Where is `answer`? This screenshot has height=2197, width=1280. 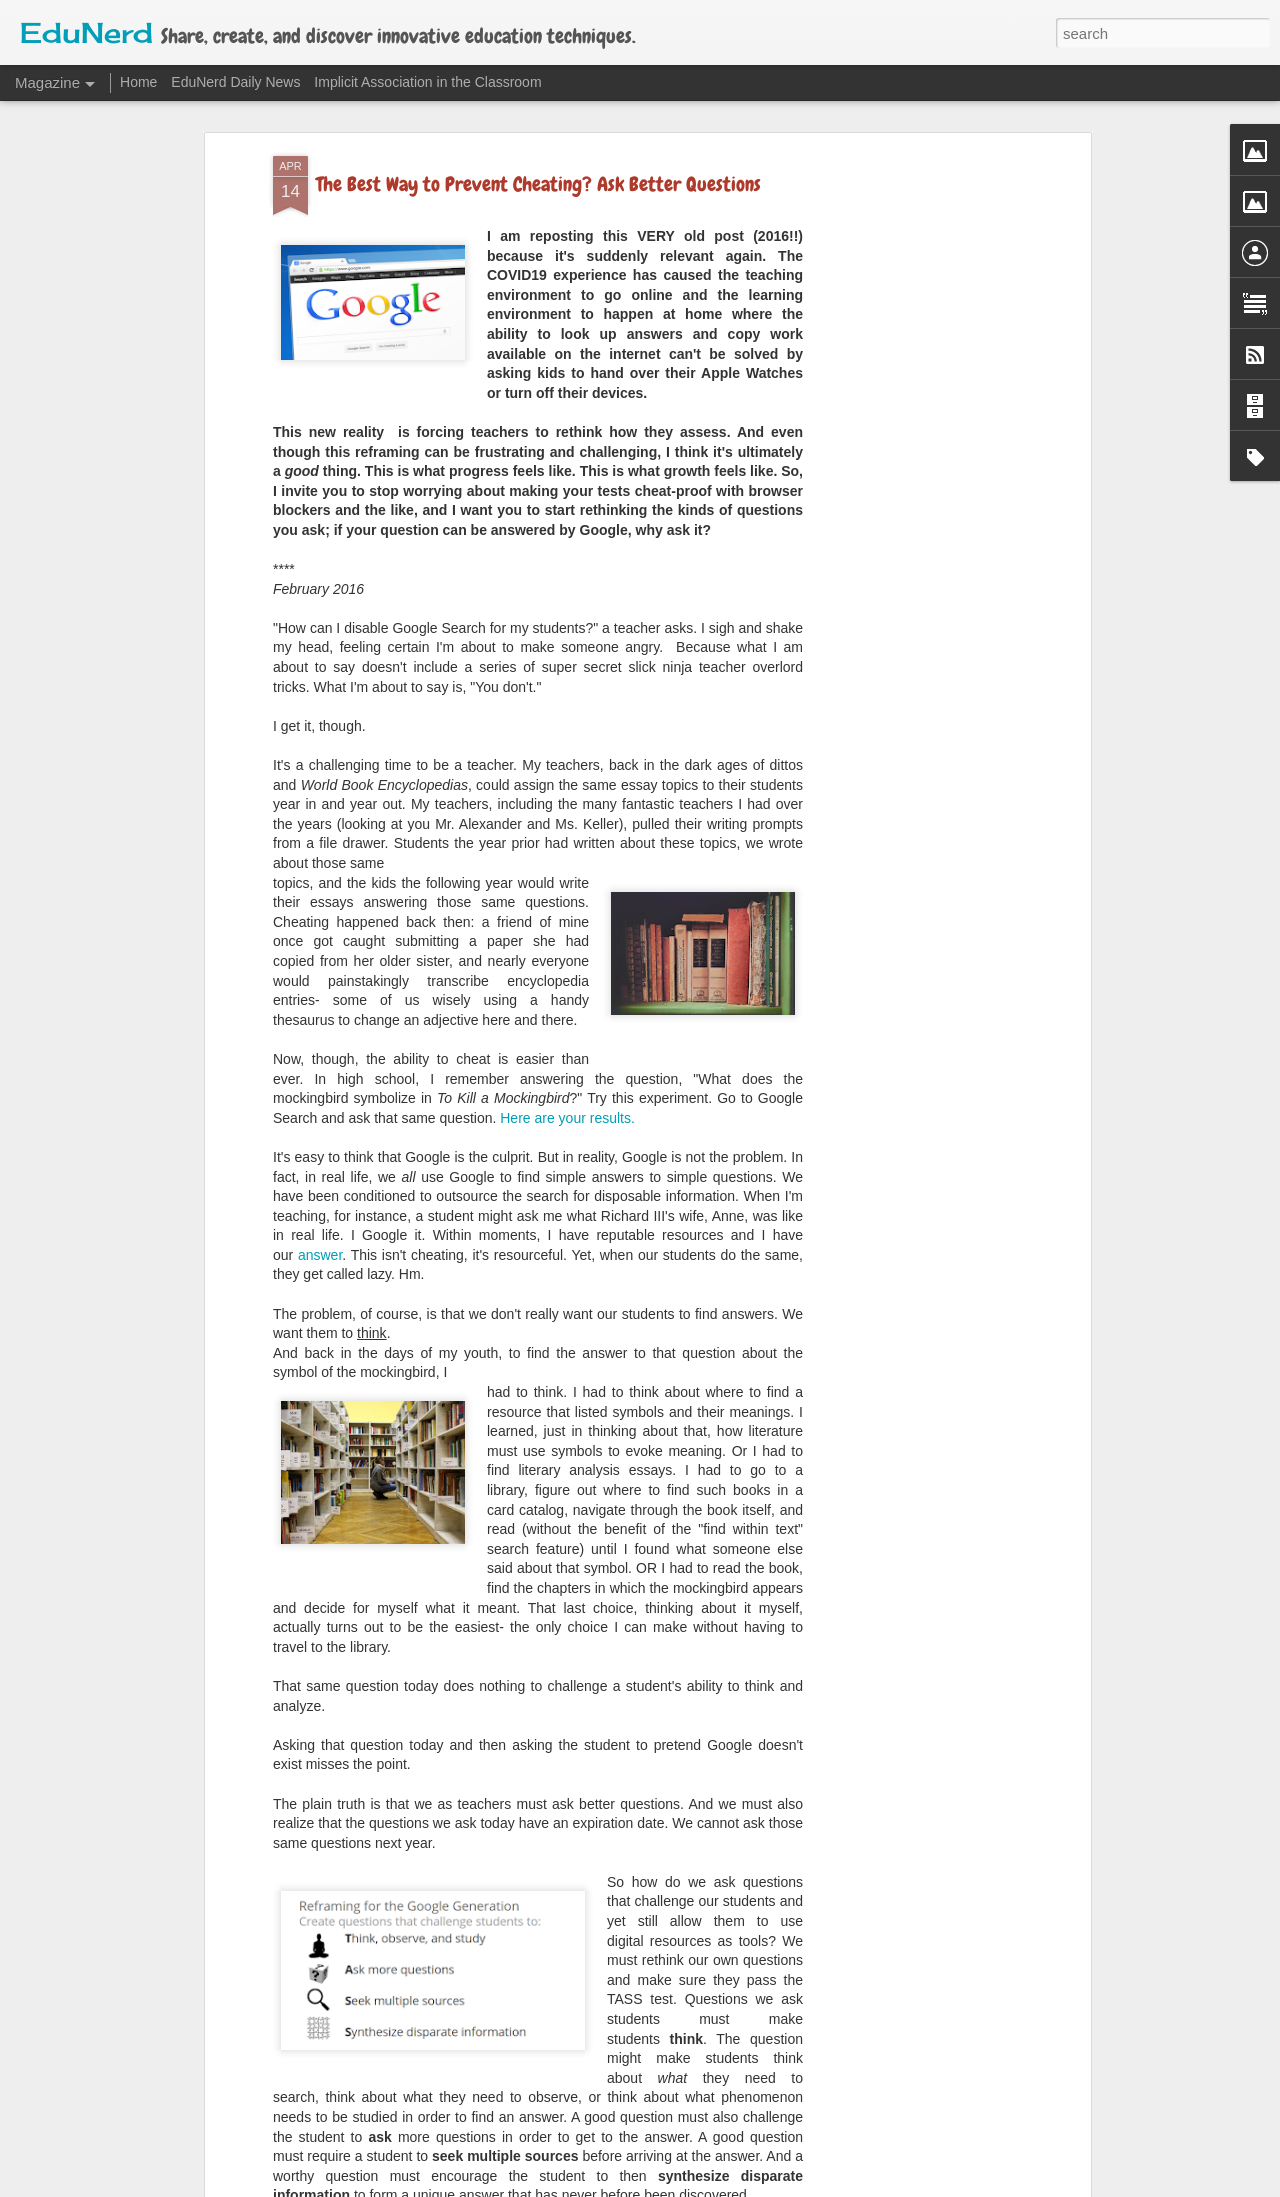
answer is located at coordinates (320, 1111).